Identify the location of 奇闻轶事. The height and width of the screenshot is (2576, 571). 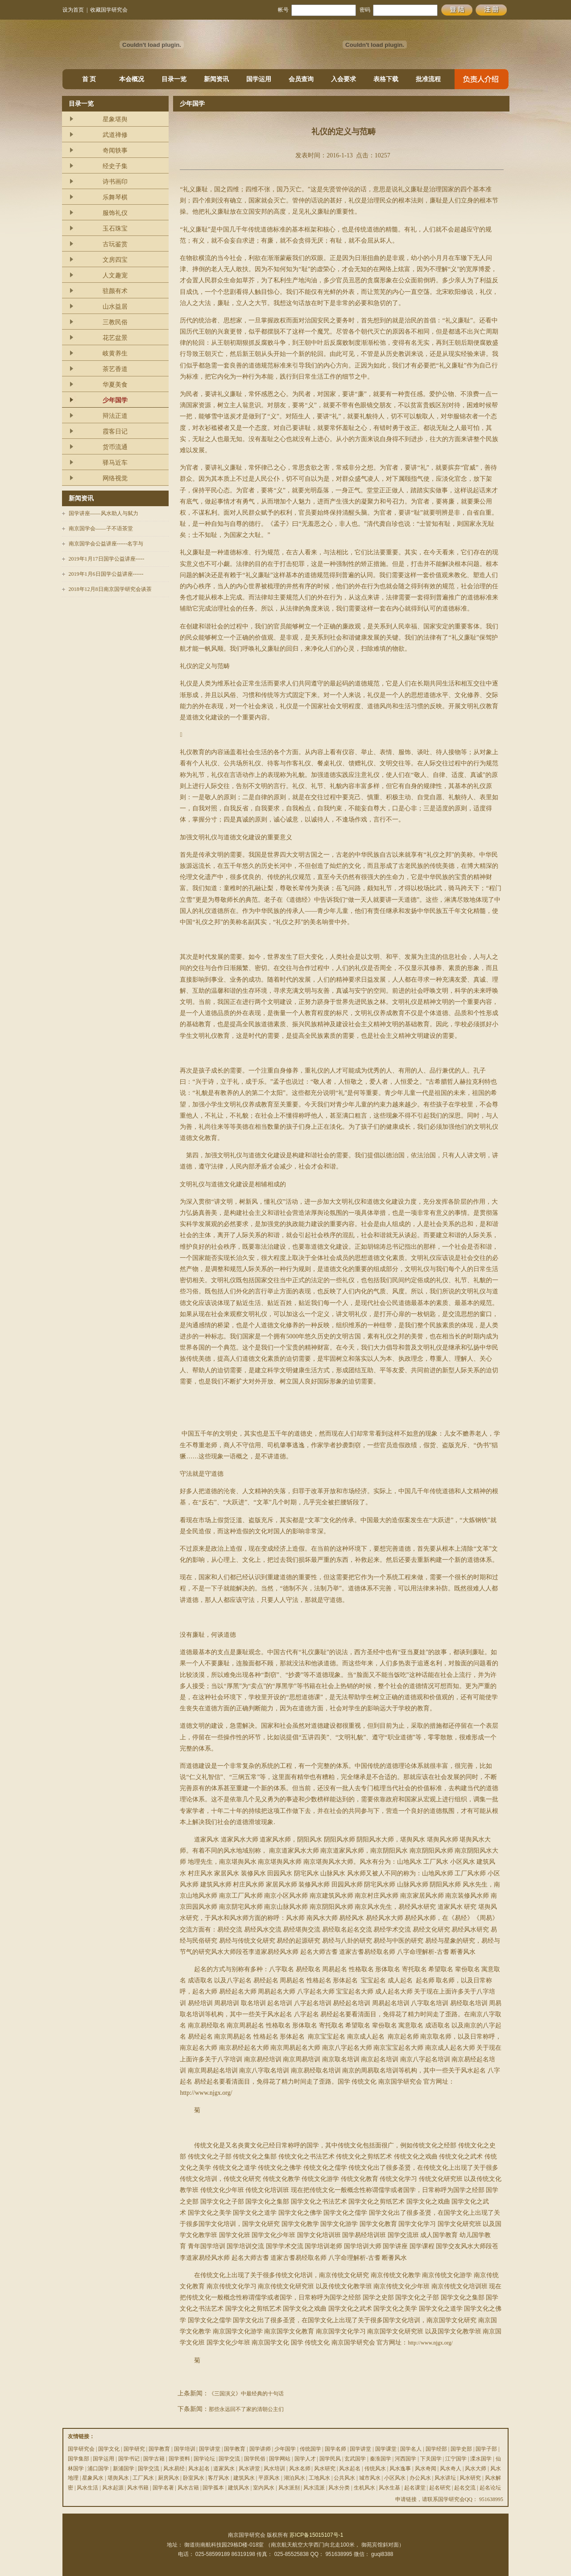
(115, 150).